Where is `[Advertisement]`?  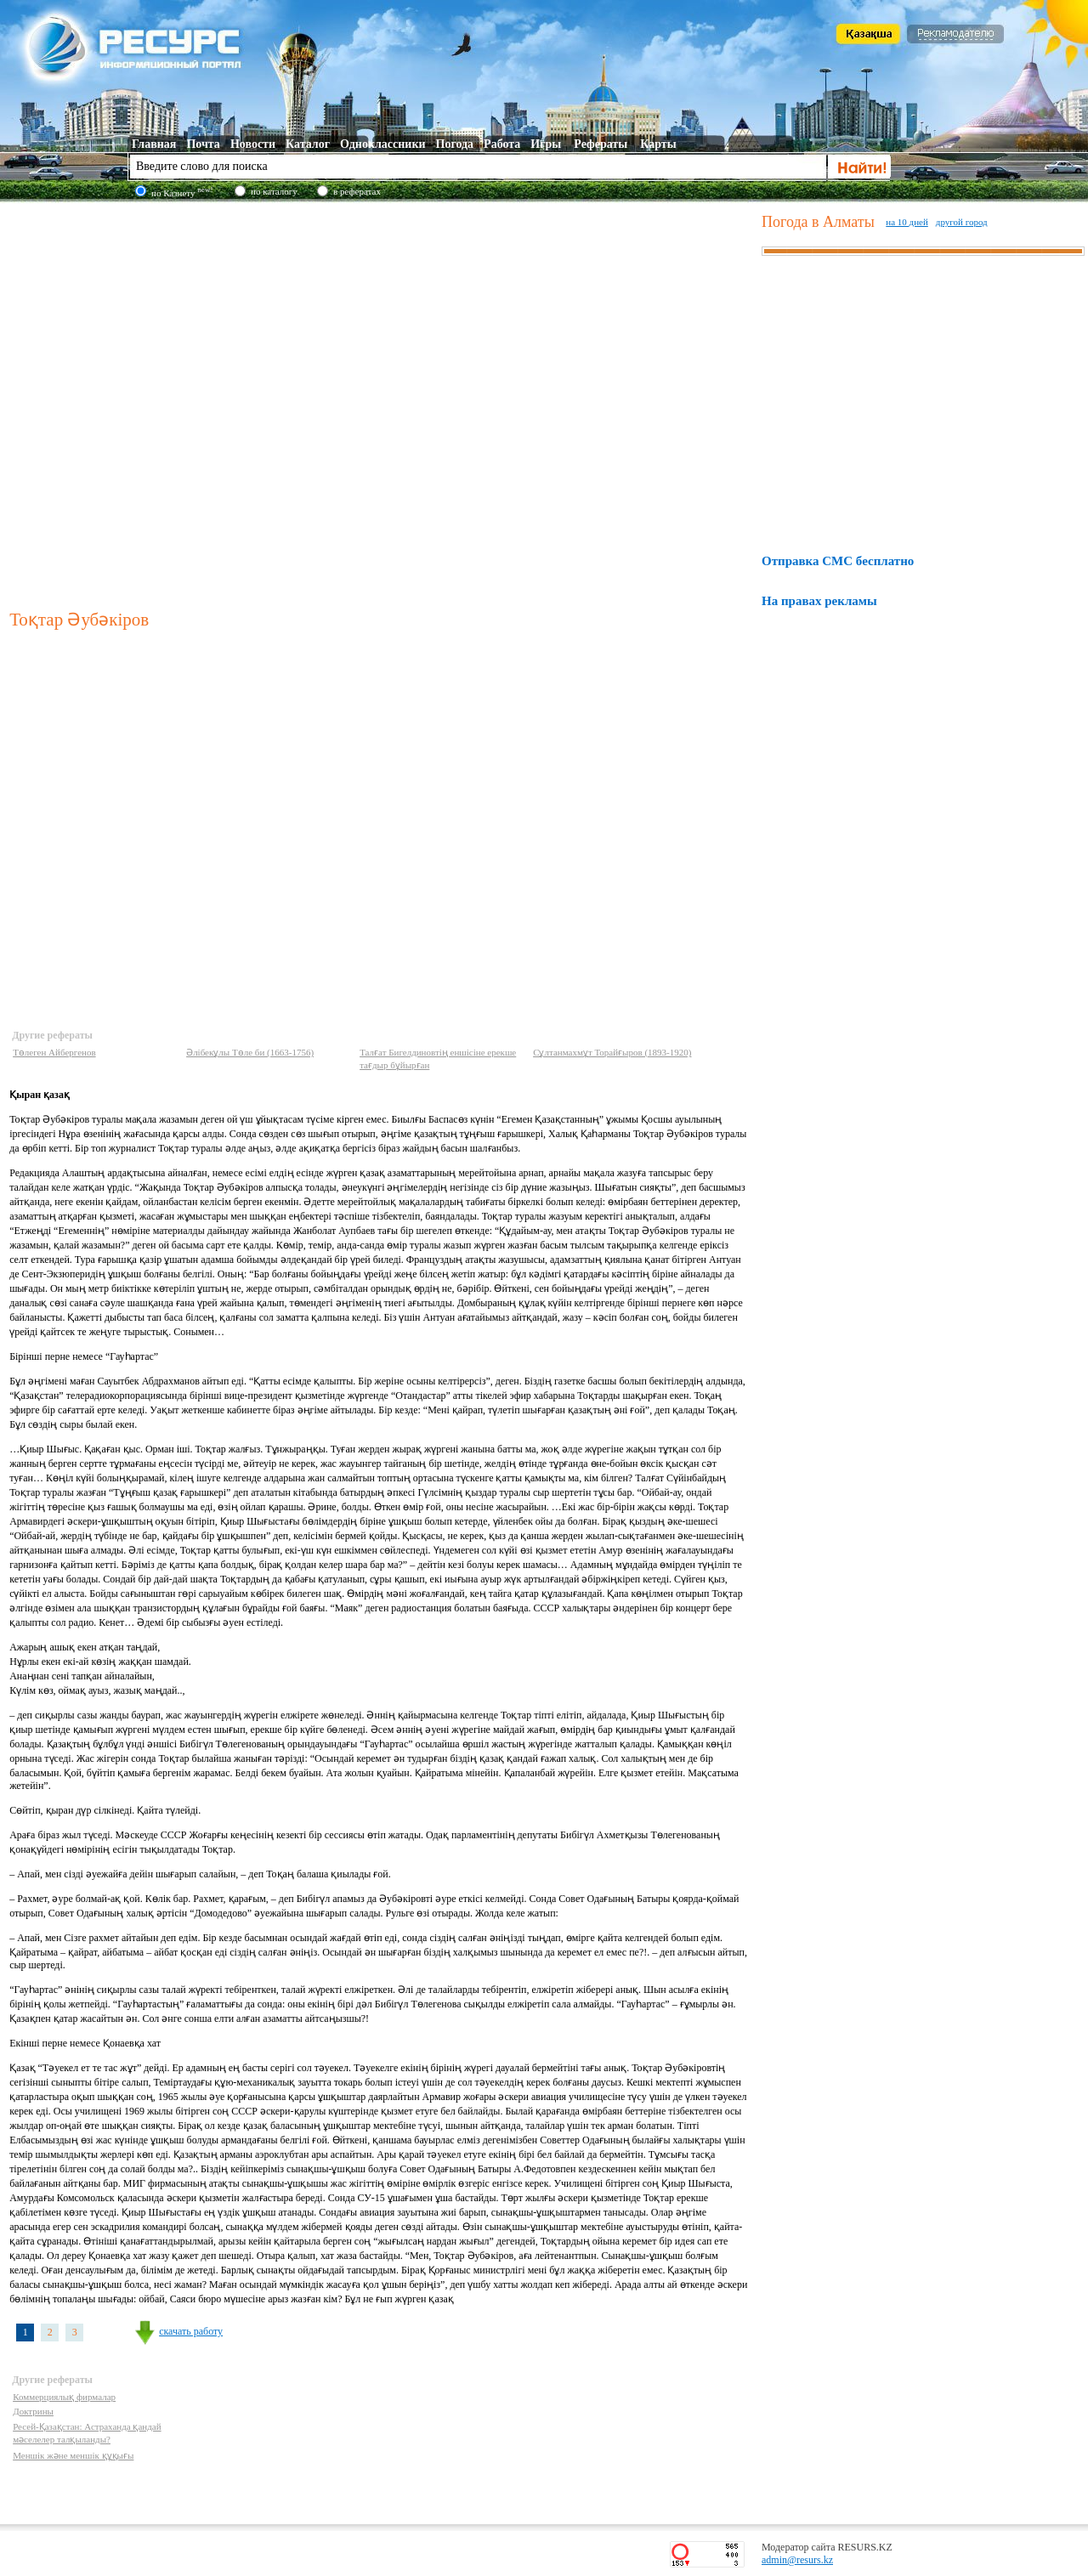
[Advertisement] is located at coordinates (186, 402).